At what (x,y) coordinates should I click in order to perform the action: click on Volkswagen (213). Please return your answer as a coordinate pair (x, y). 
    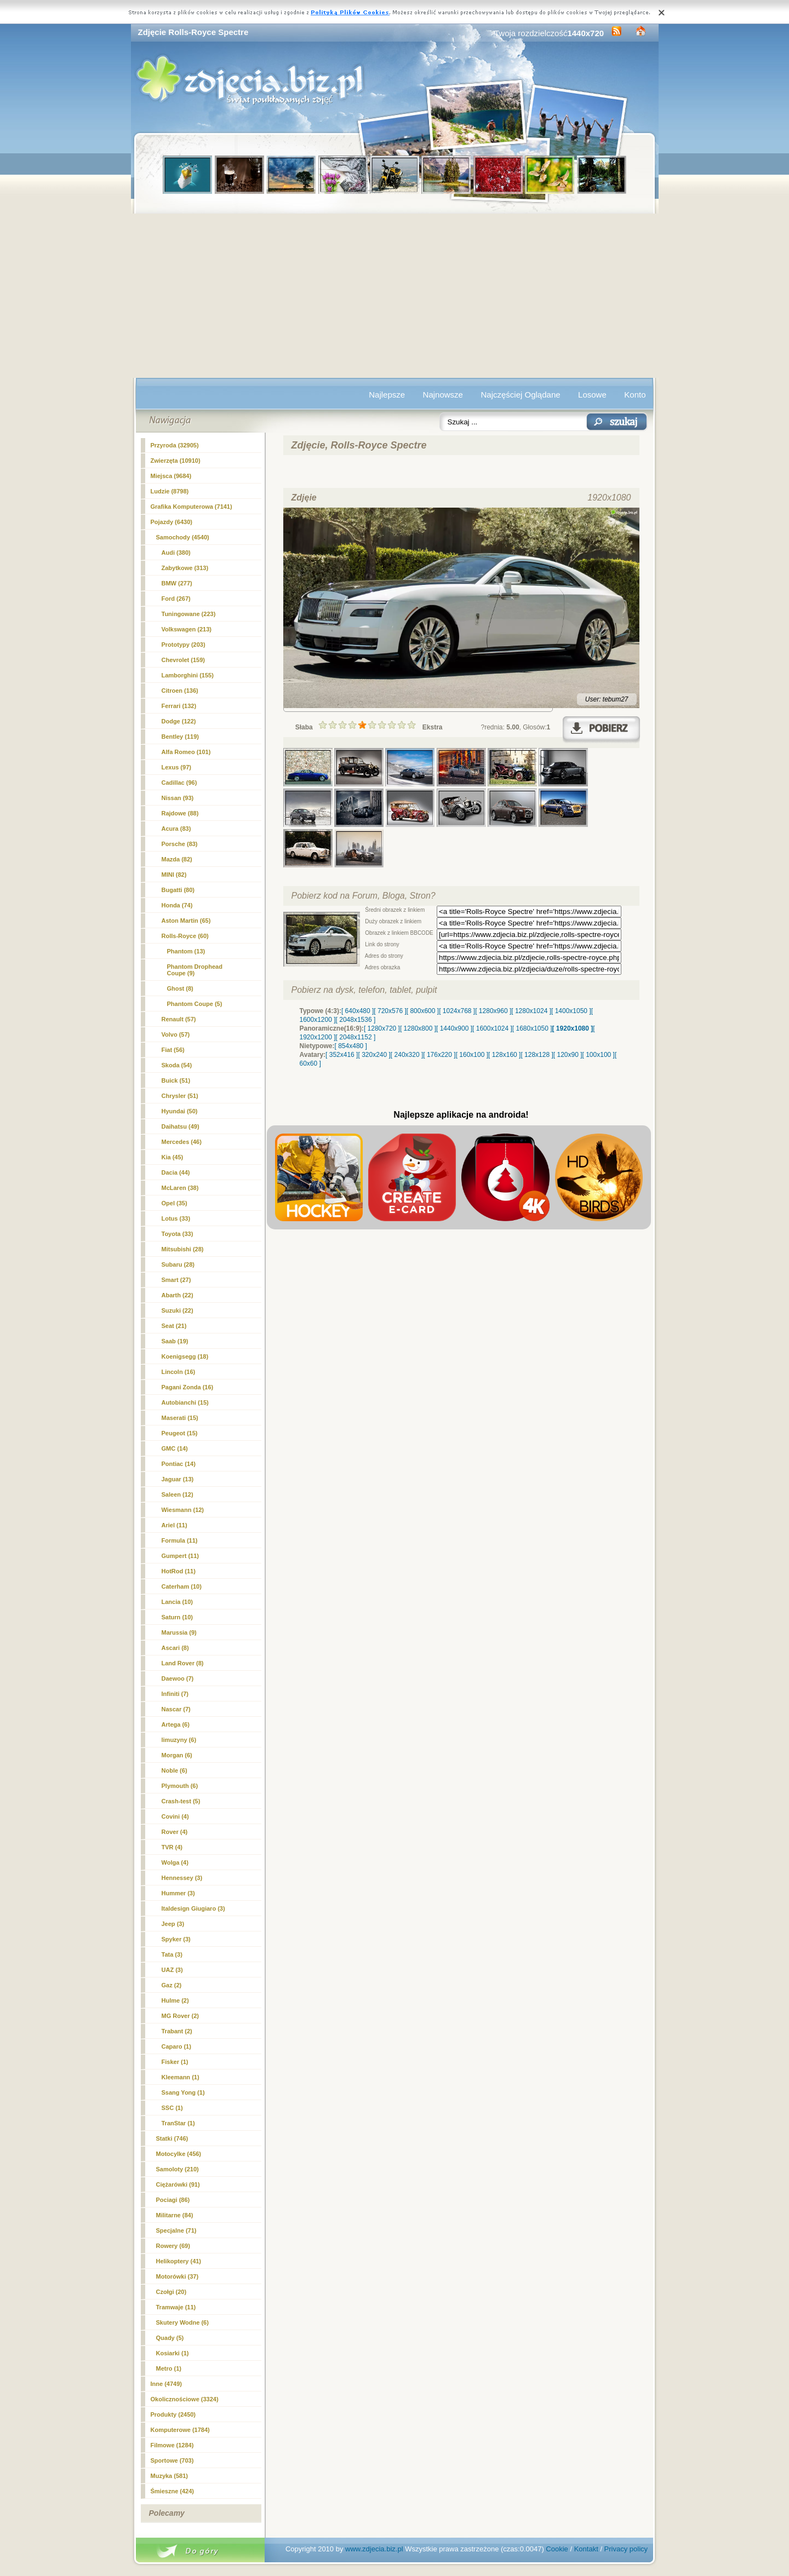
    Looking at the image, I should click on (187, 629).